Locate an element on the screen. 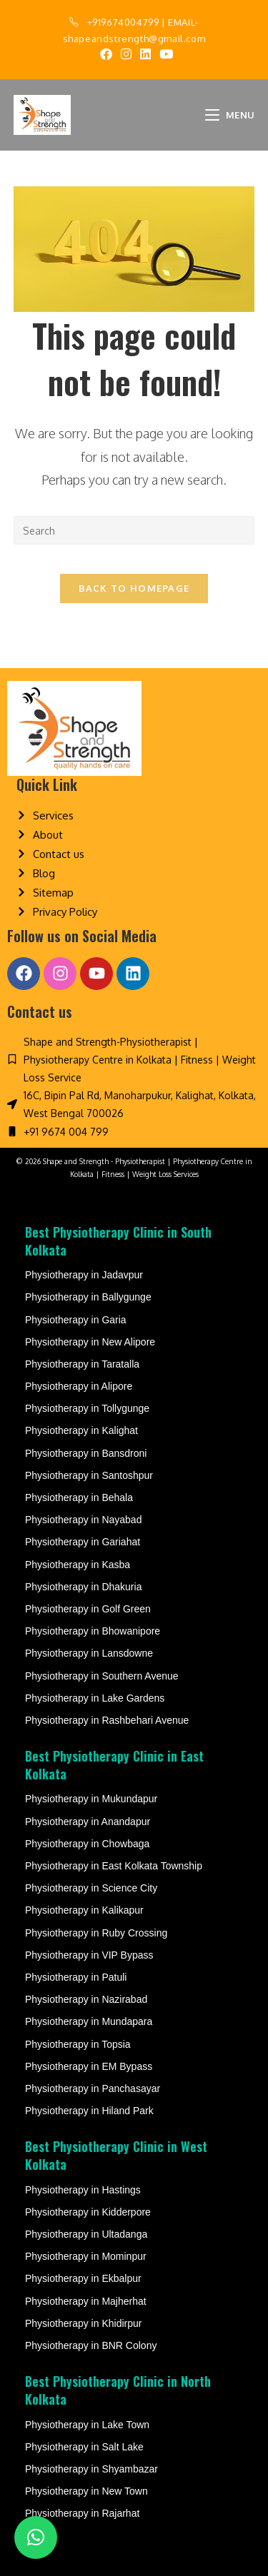 This screenshot has height=2576, width=268. Physiotherapy in Anandapur is located at coordinates (87, 1821).